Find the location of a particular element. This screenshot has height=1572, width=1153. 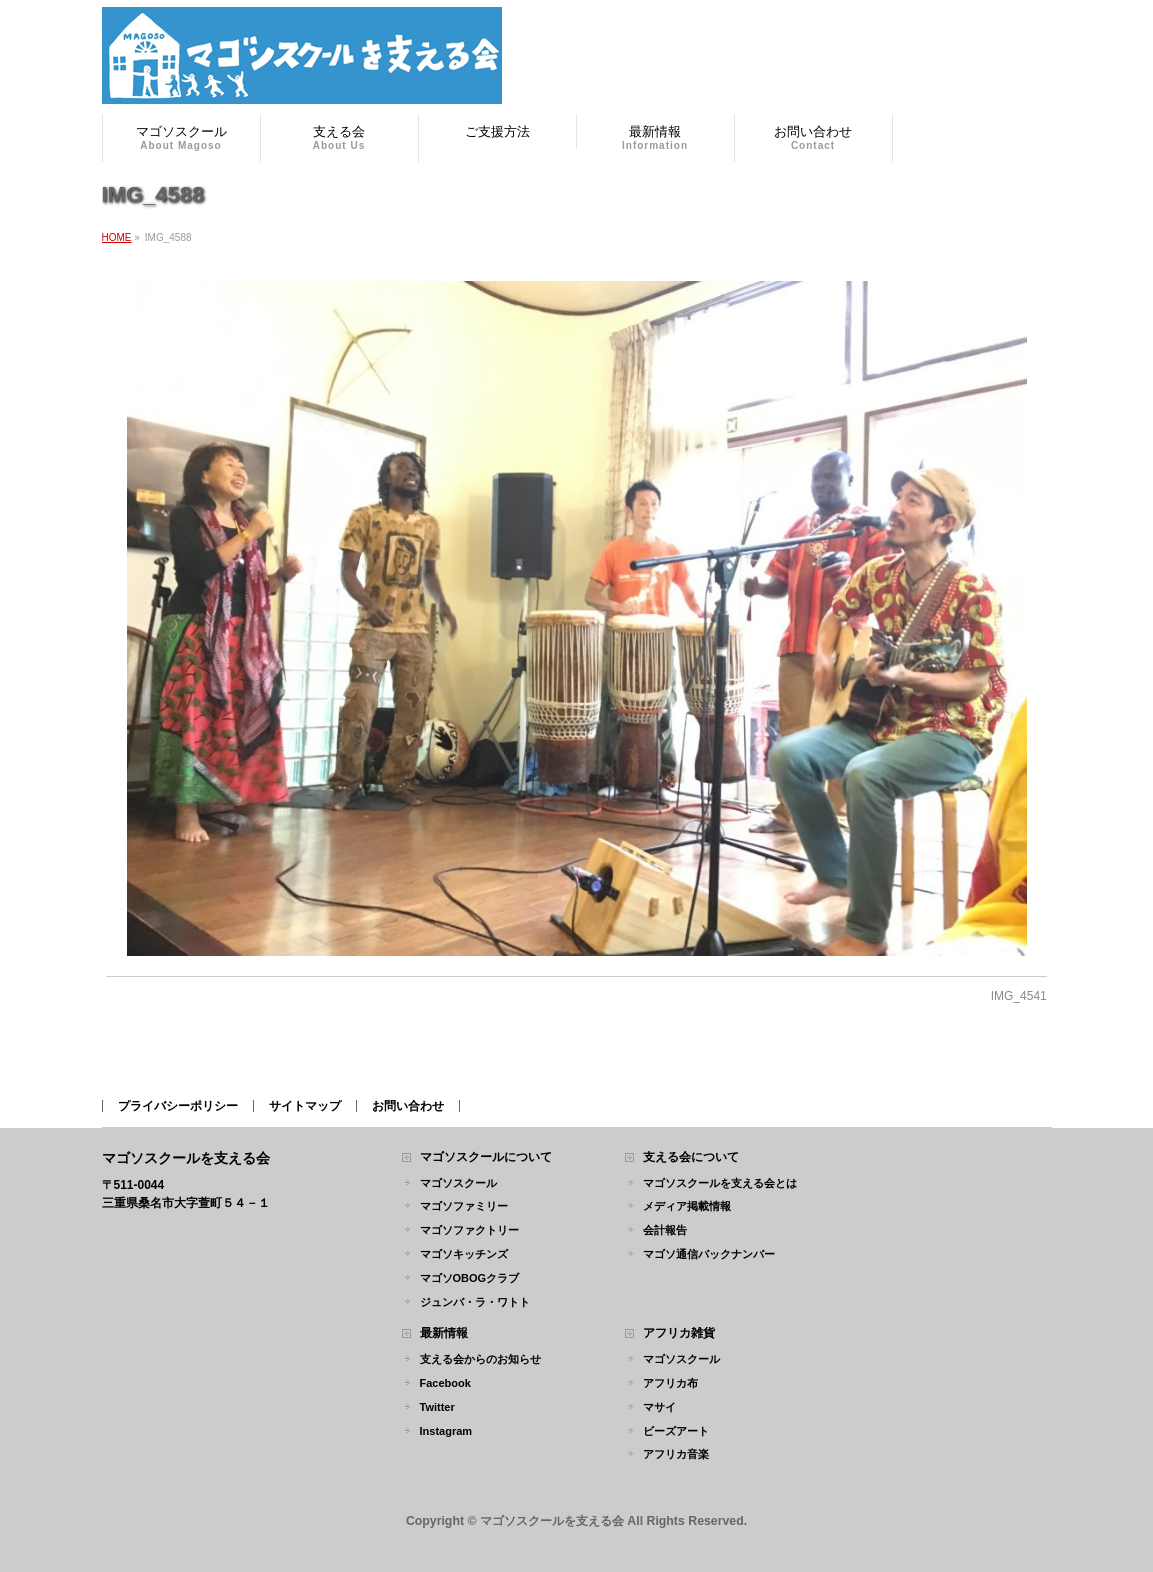

IMG_4541 is located at coordinates (1019, 996).